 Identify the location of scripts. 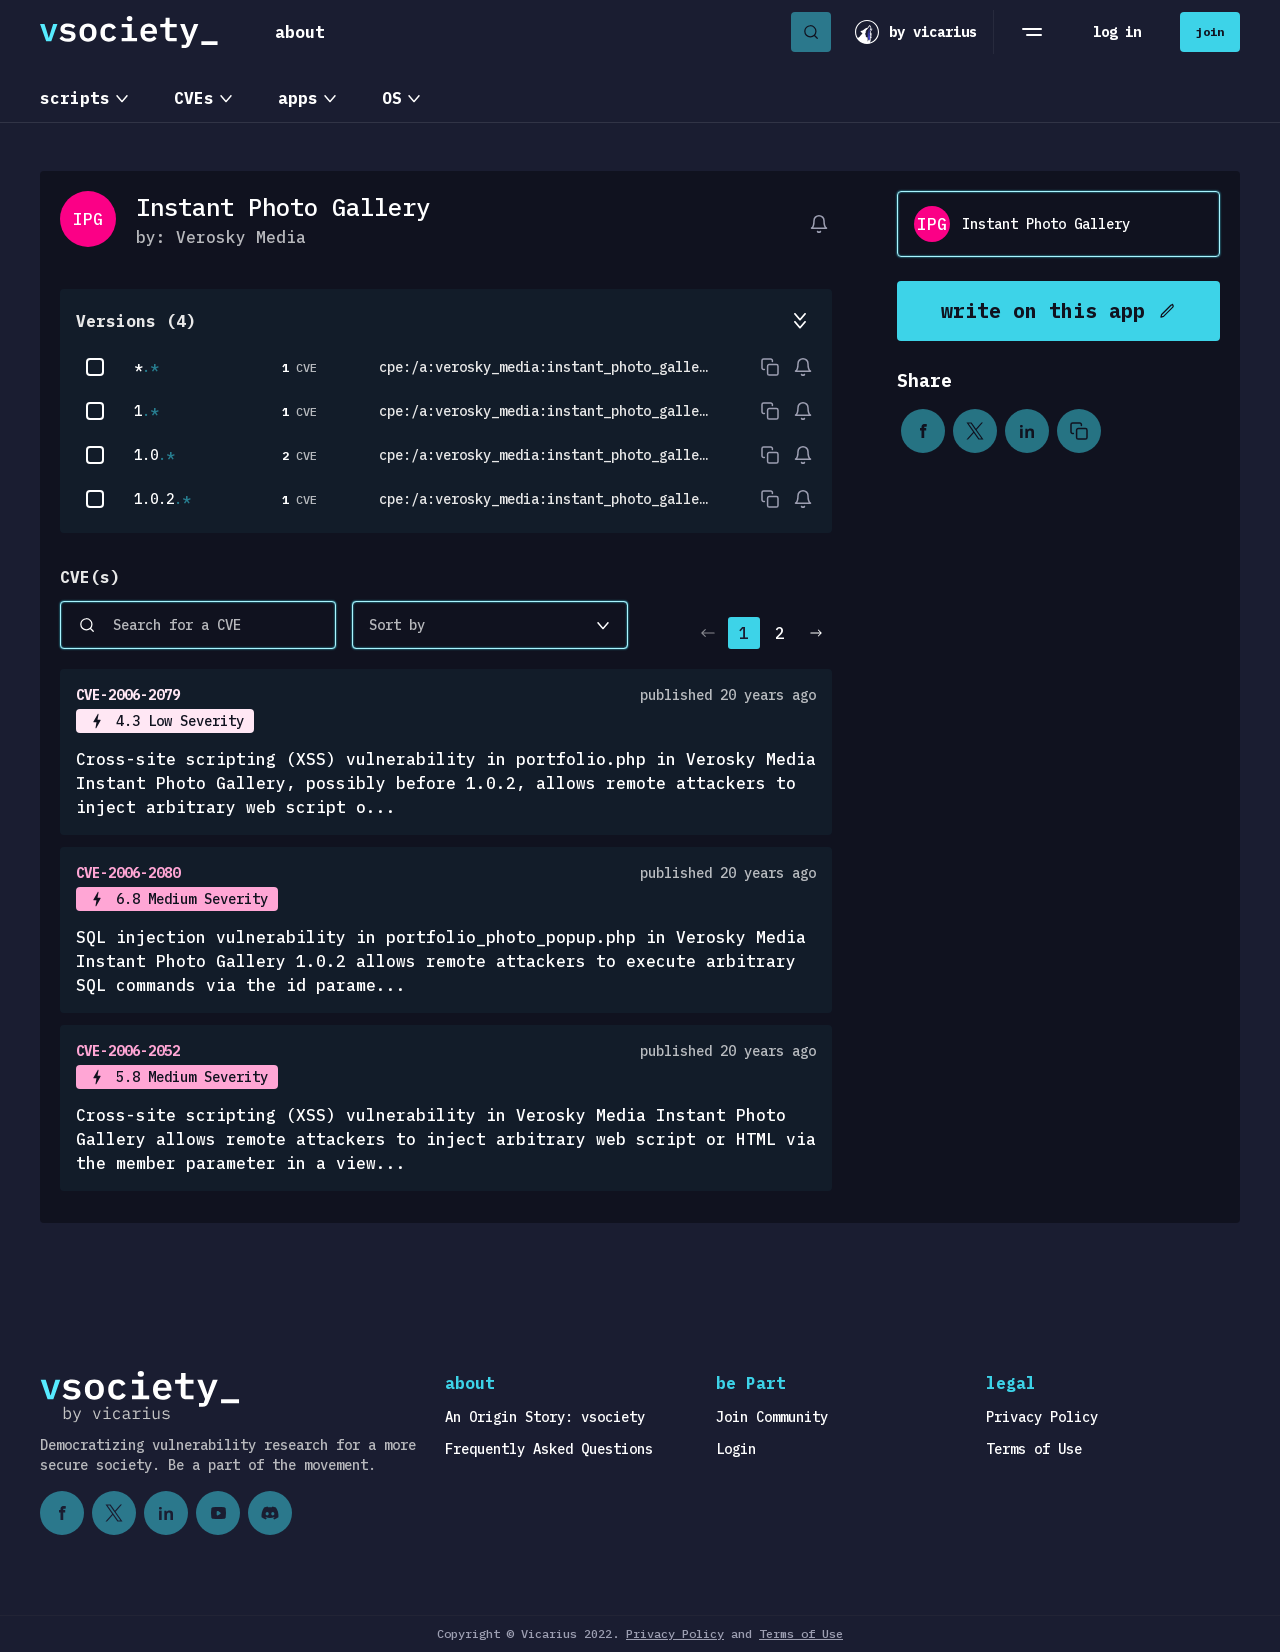
(75, 98).